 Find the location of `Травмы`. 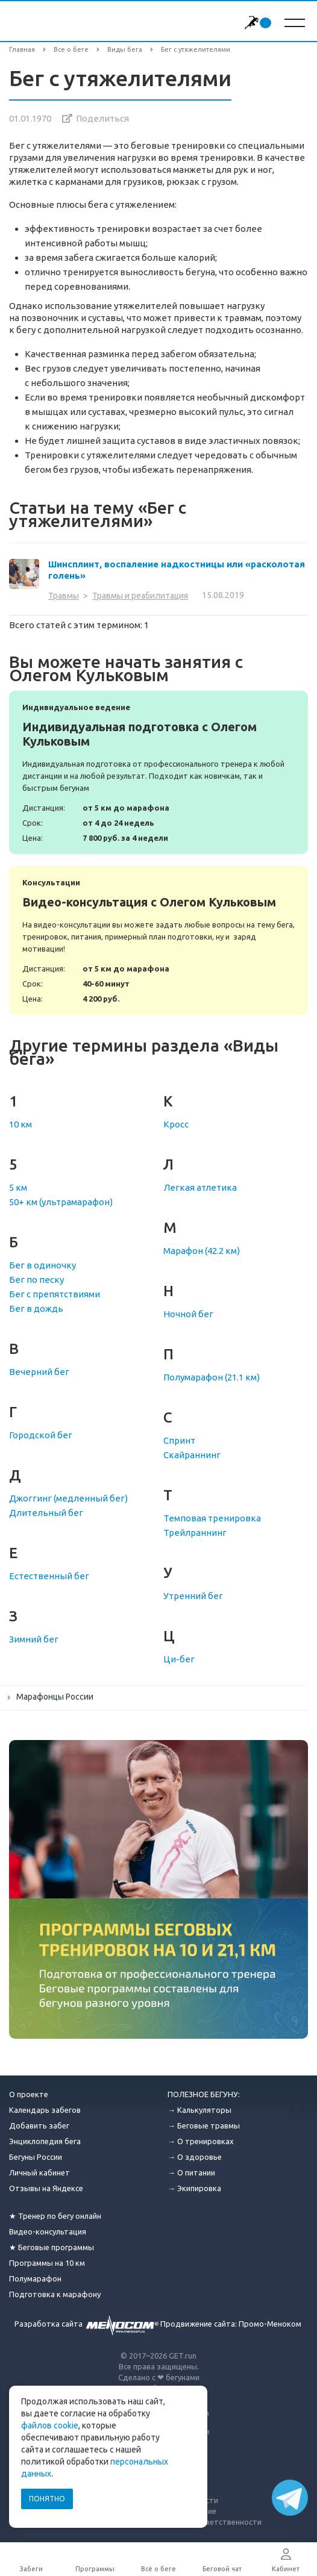

Травмы is located at coordinates (63, 595).